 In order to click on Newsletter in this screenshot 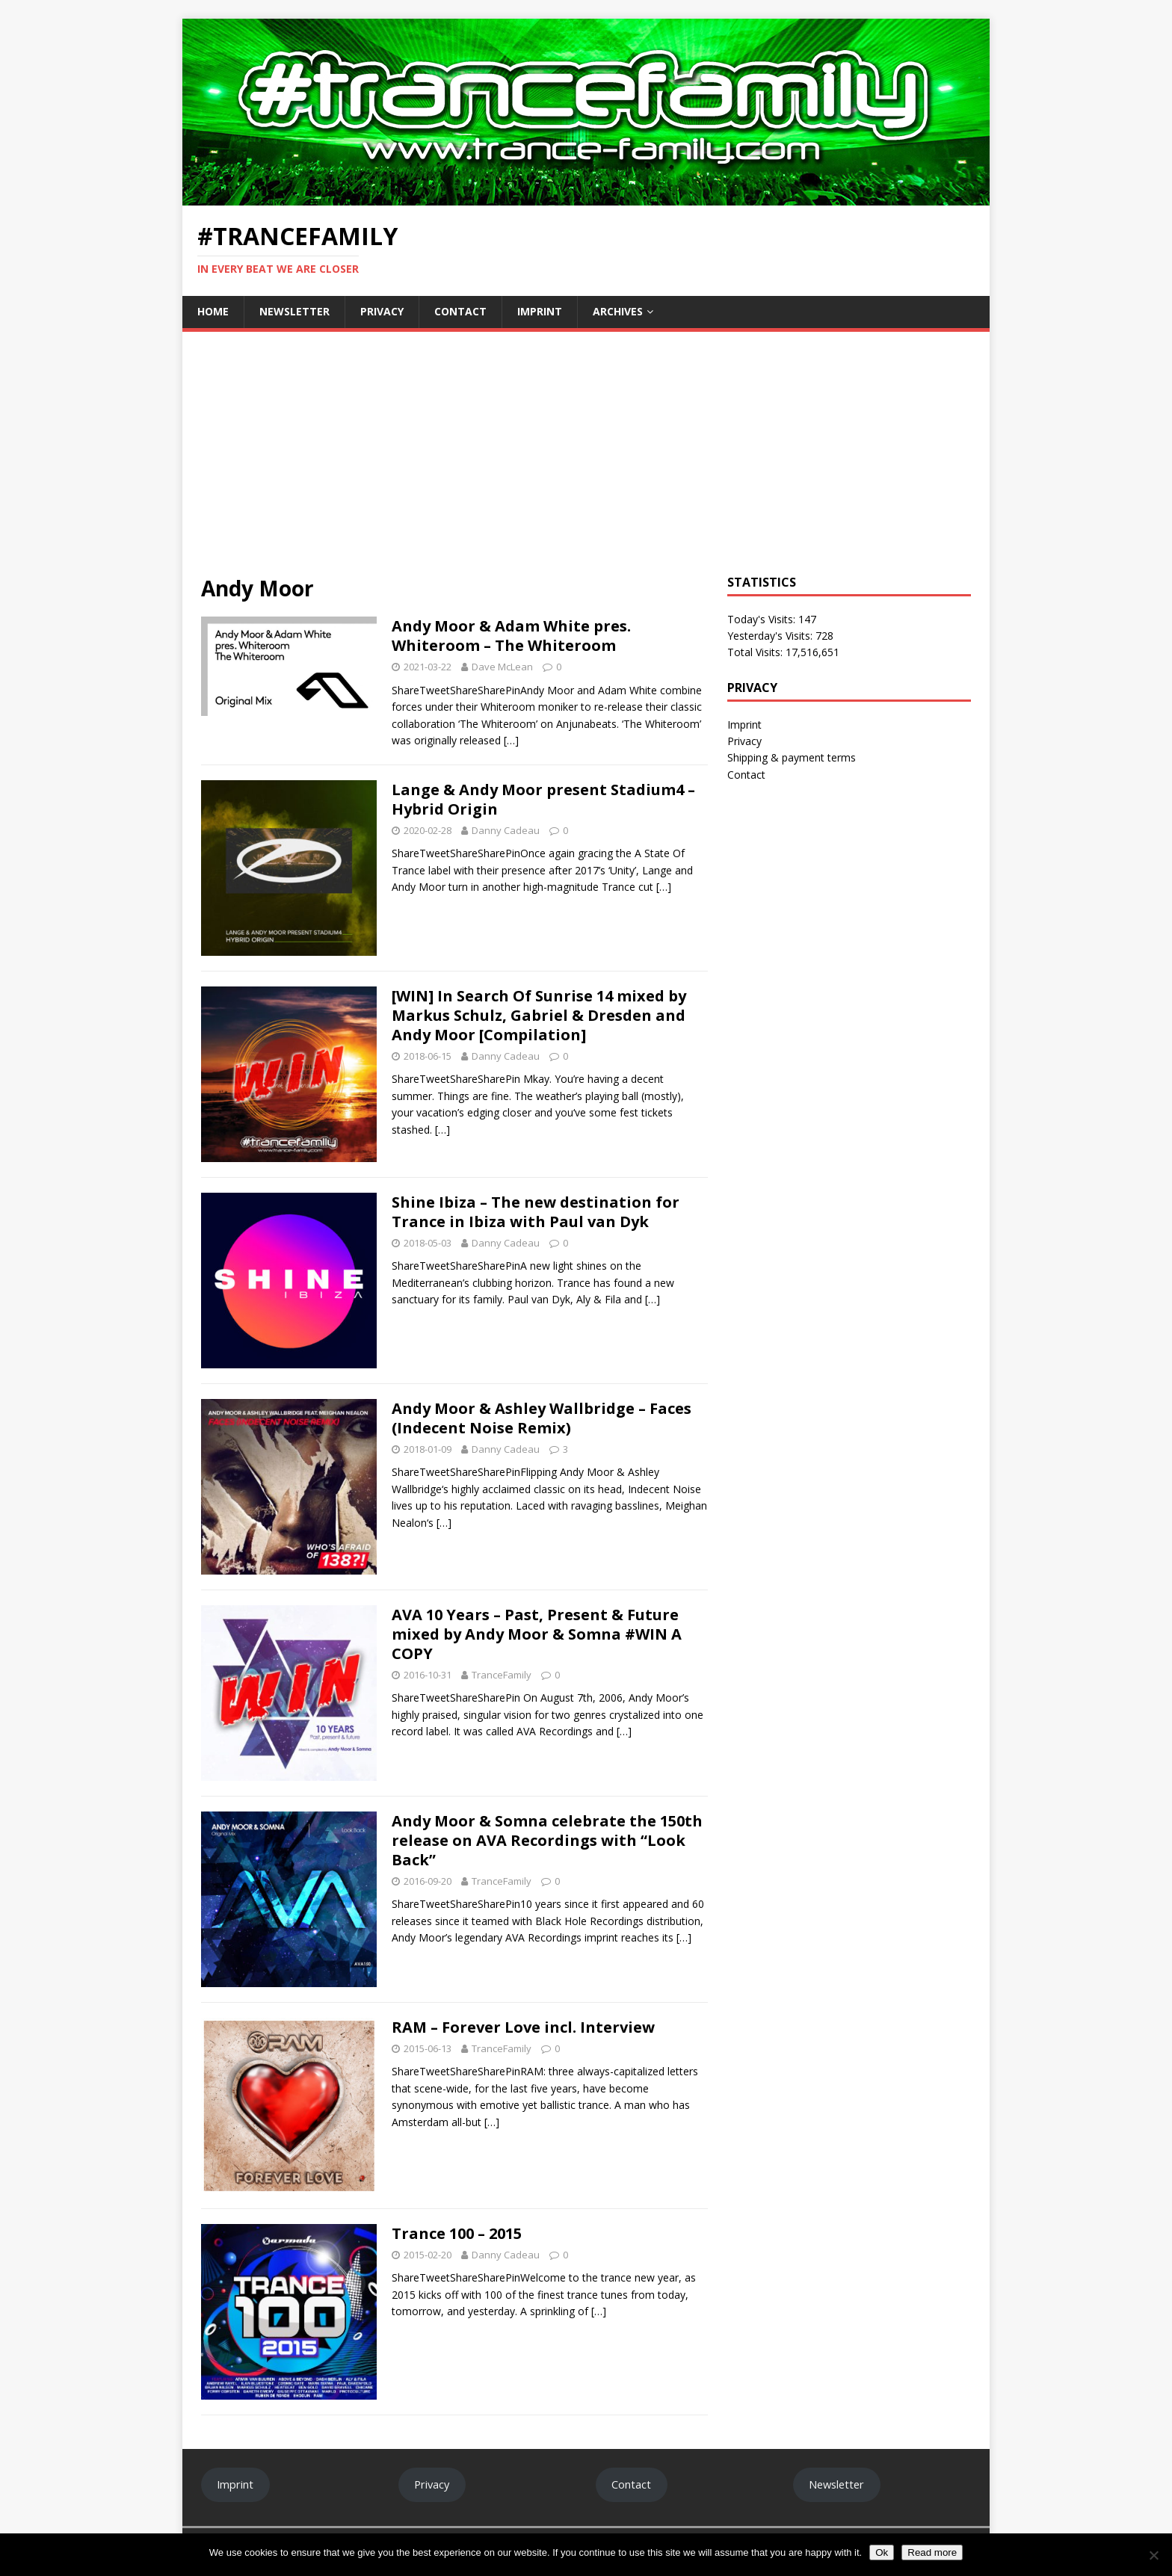, I will do `click(294, 311)`.